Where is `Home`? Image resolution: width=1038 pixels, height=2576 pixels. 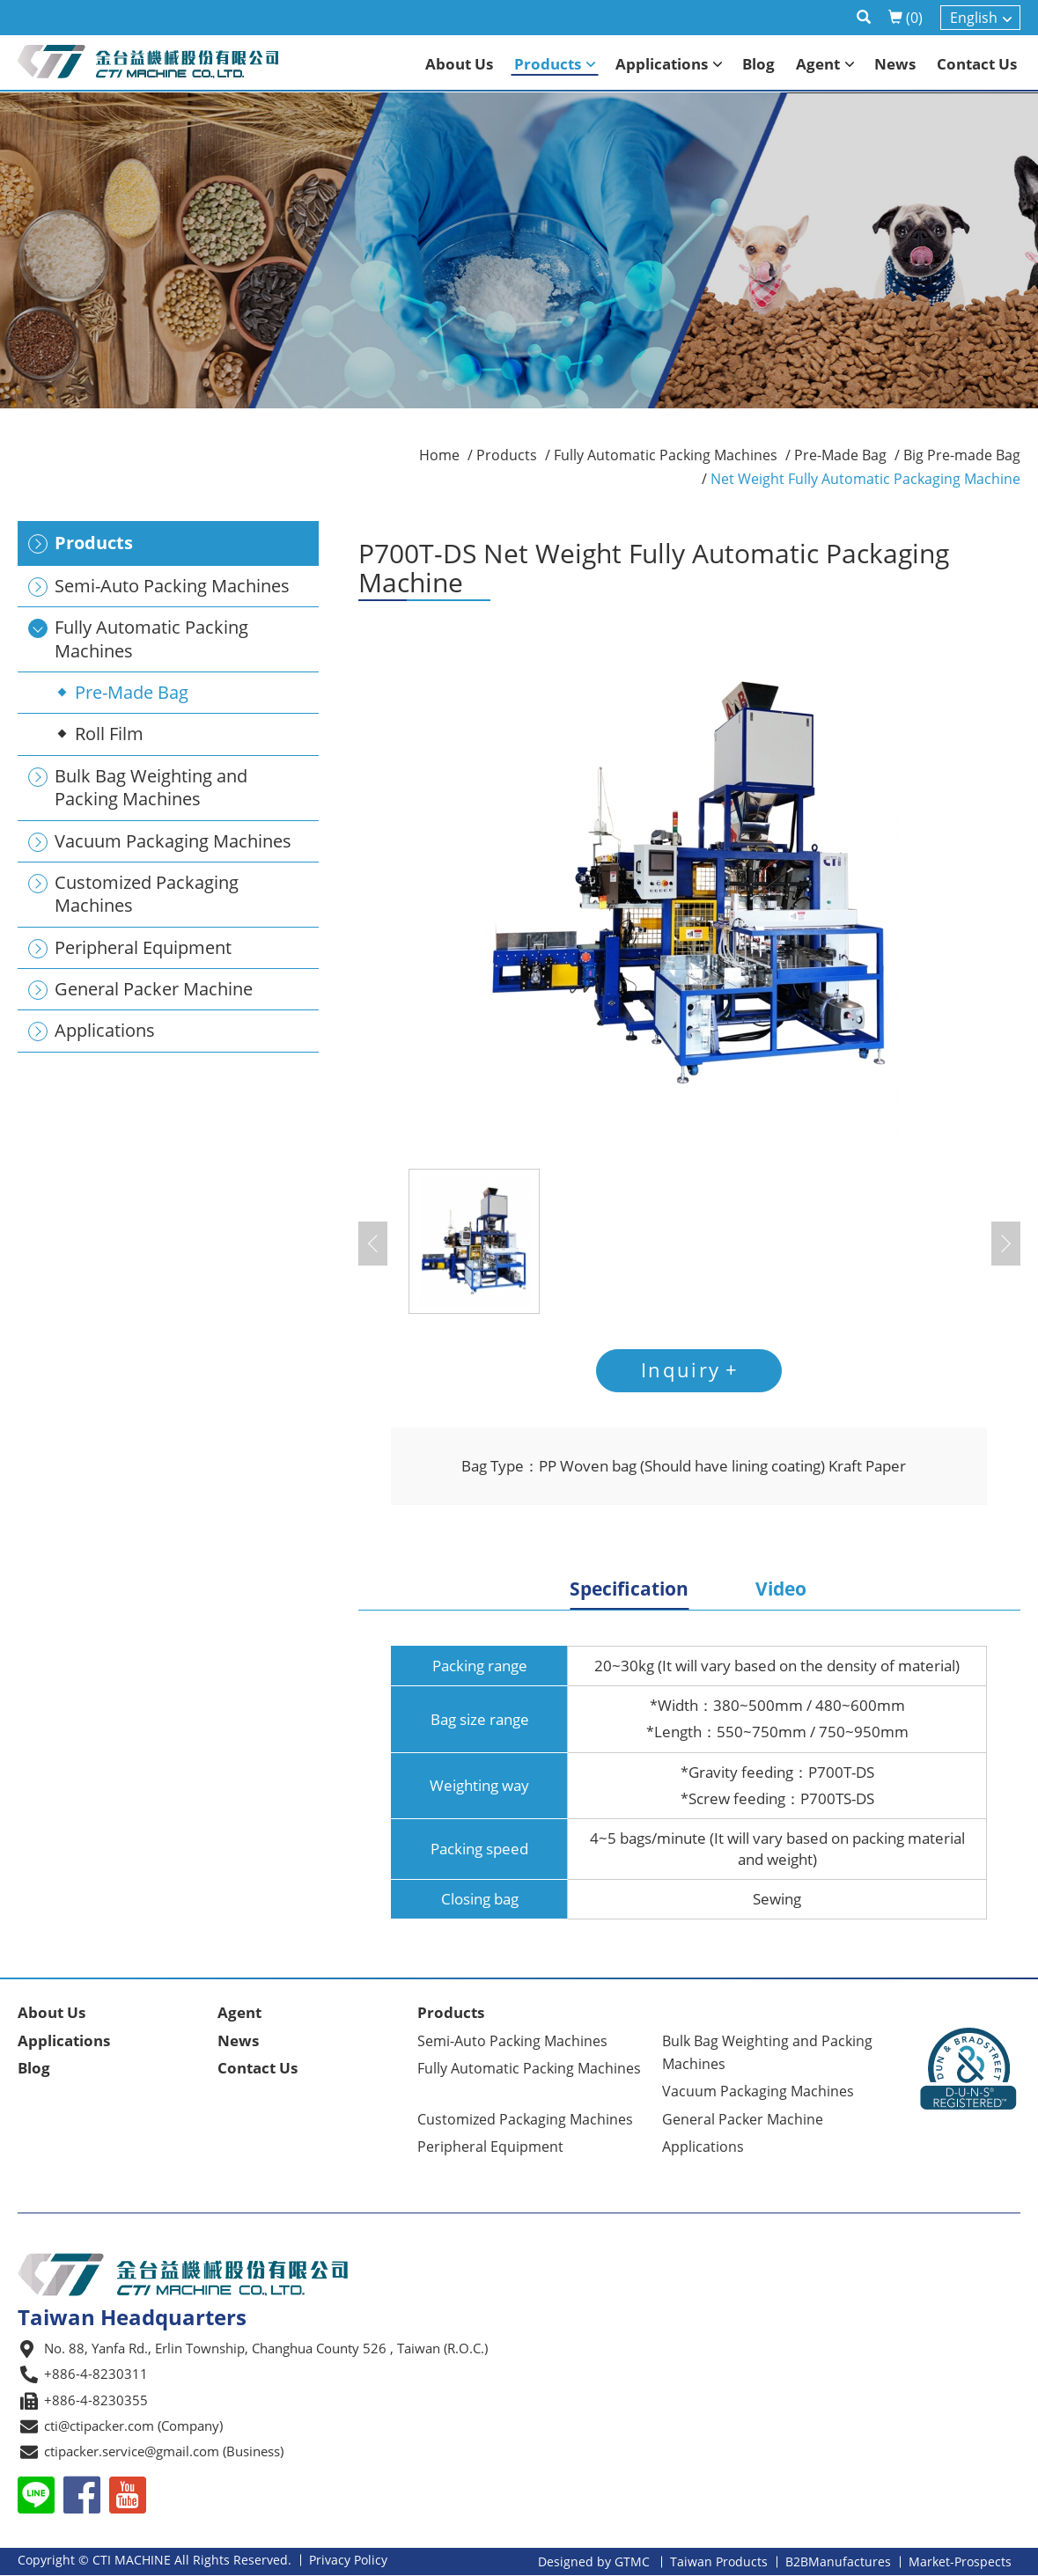 Home is located at coordinates (439, 455).